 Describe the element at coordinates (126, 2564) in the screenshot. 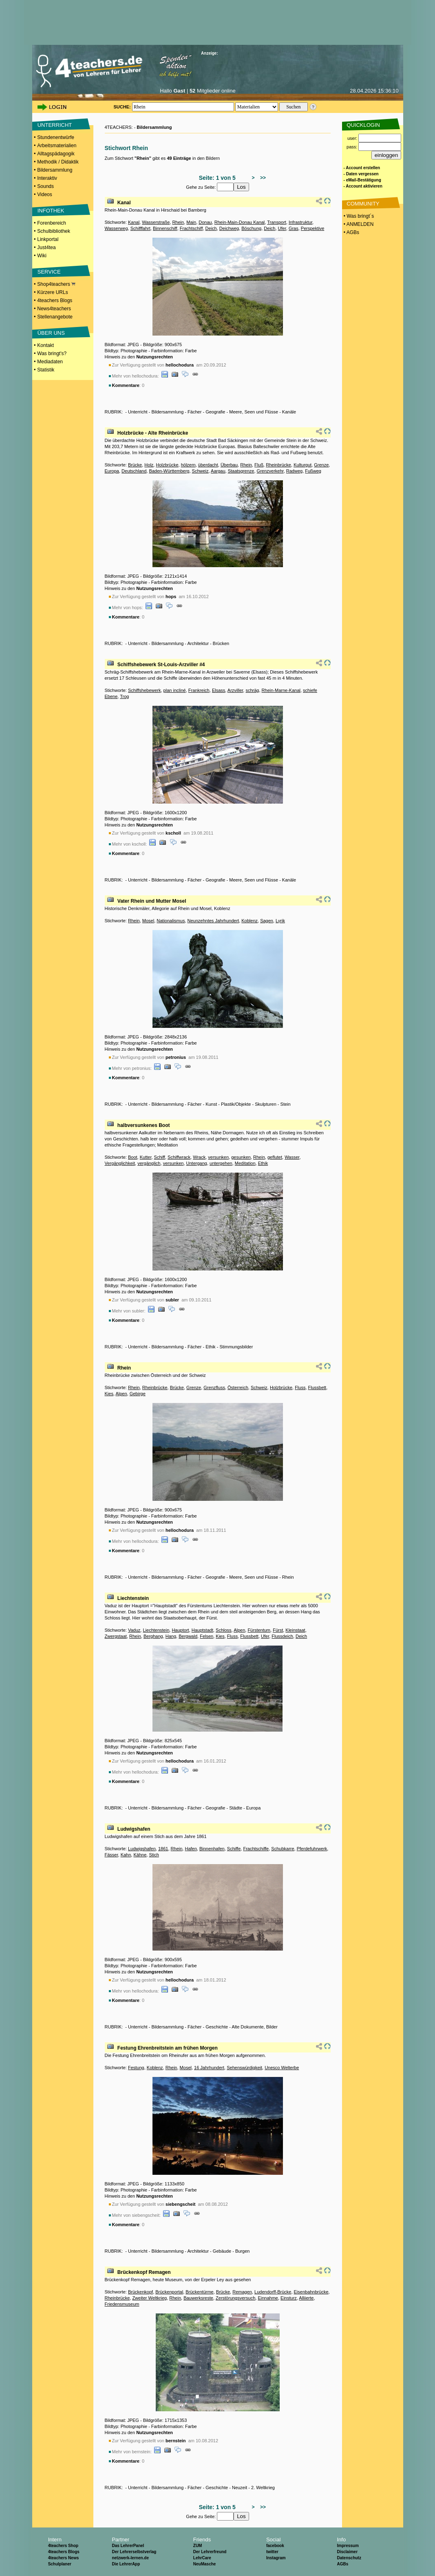

I see `Die LehrerApp` at that location.